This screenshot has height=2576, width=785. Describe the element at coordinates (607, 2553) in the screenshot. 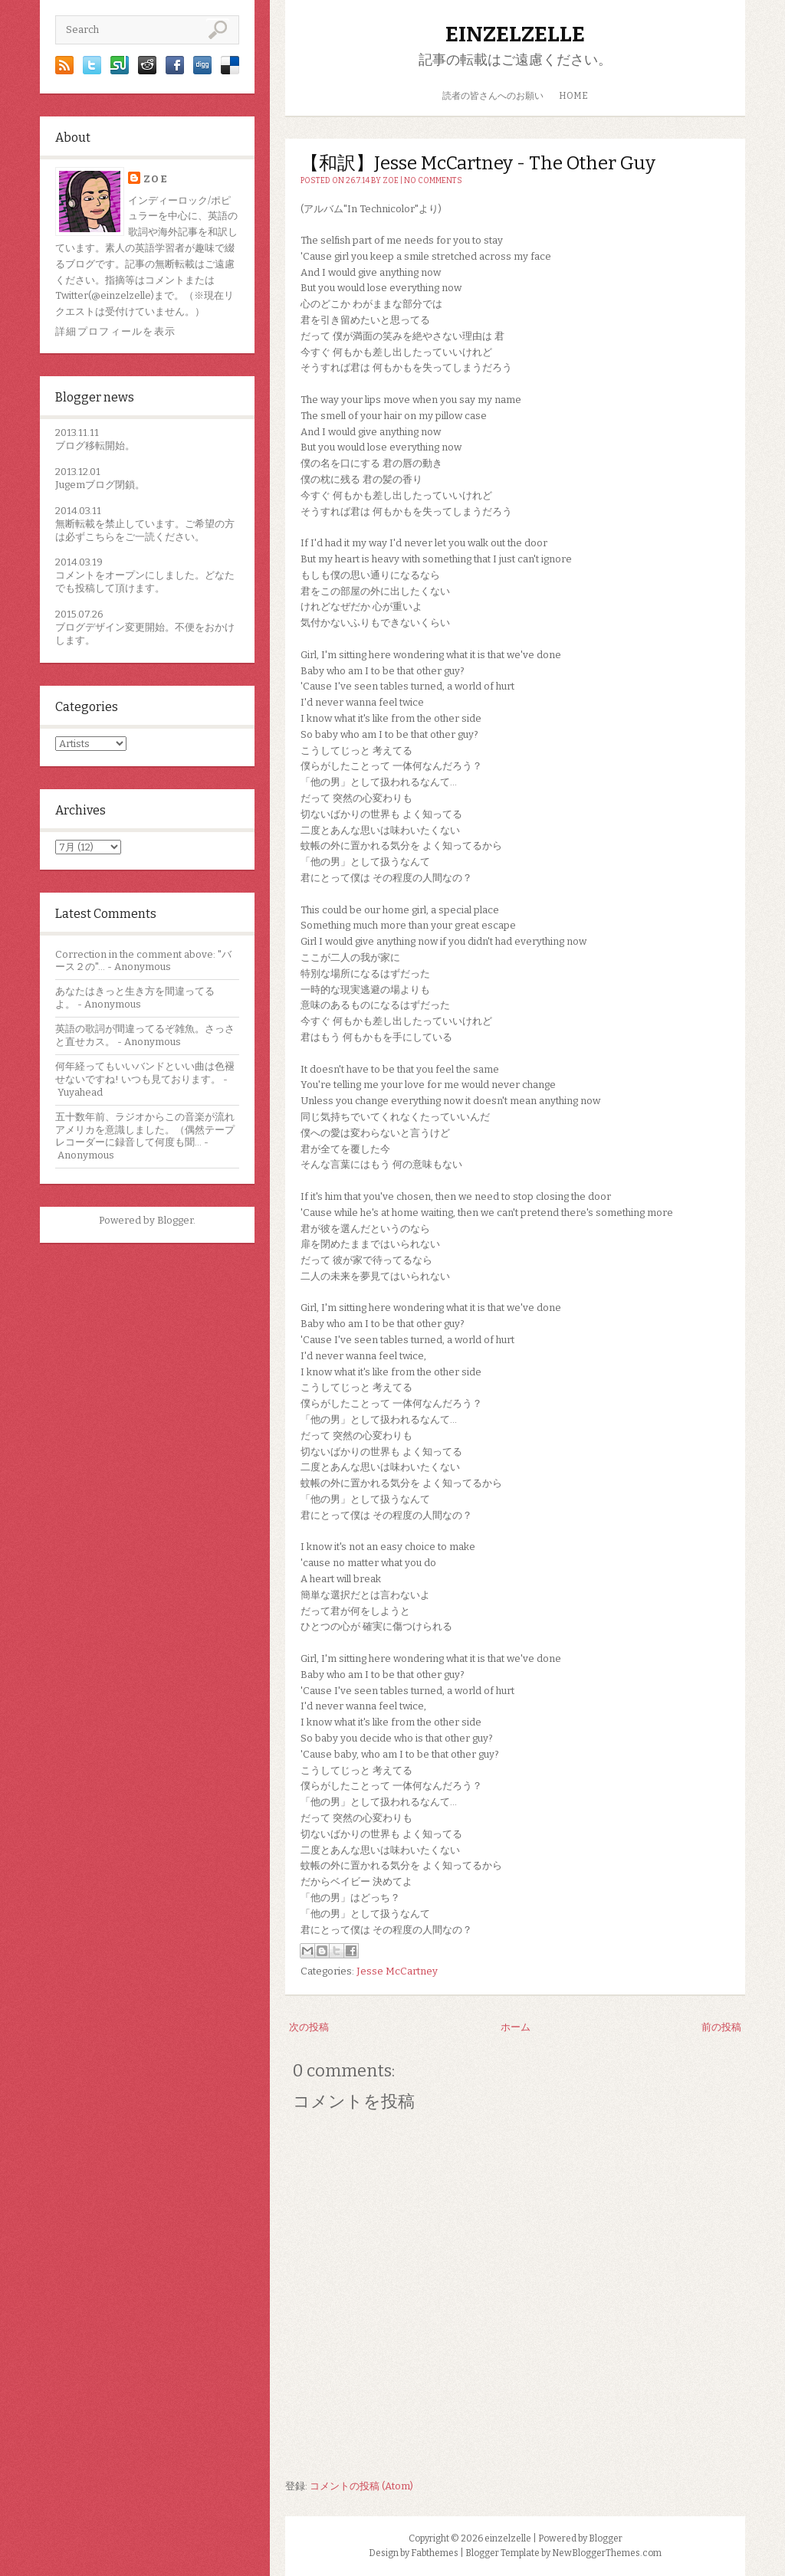

I see `NewBloggerThemes.com` at that location.